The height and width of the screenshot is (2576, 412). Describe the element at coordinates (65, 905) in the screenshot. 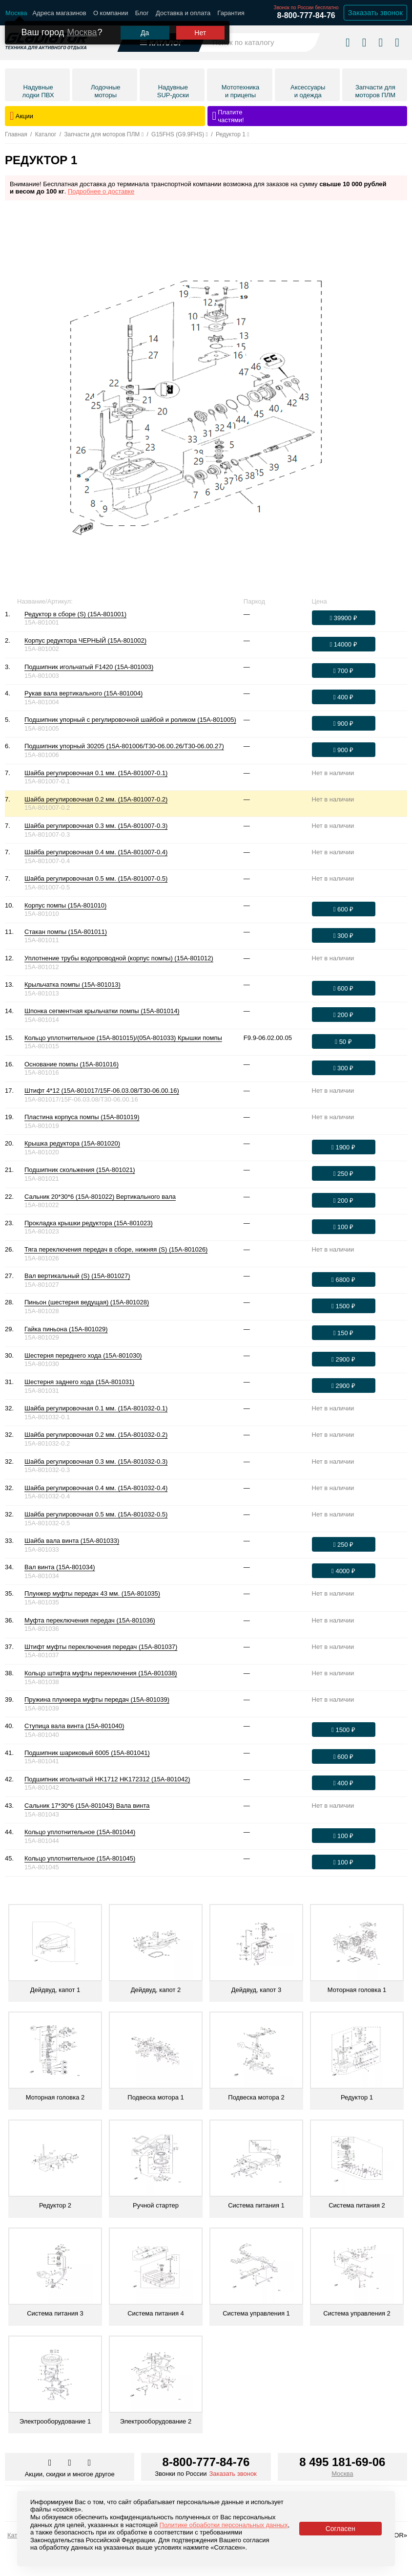

I see `Корпус помпы (15A-801010)` at that location.